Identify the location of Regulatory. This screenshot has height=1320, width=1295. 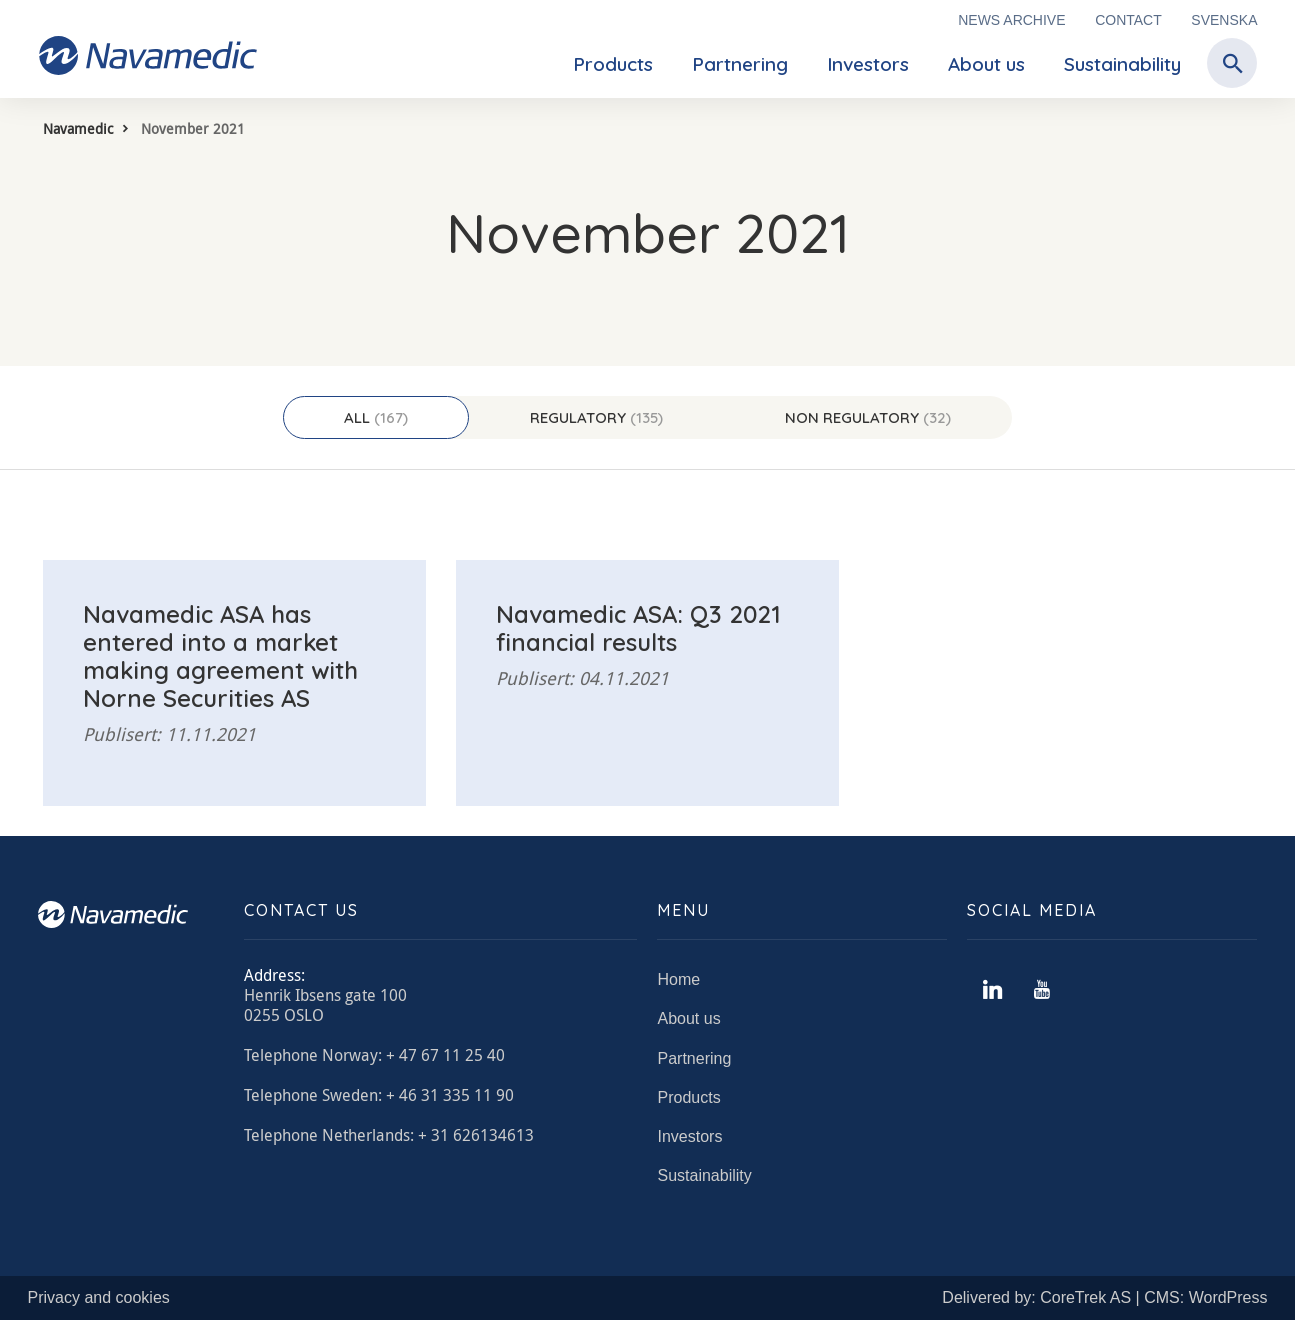
(596, 417).